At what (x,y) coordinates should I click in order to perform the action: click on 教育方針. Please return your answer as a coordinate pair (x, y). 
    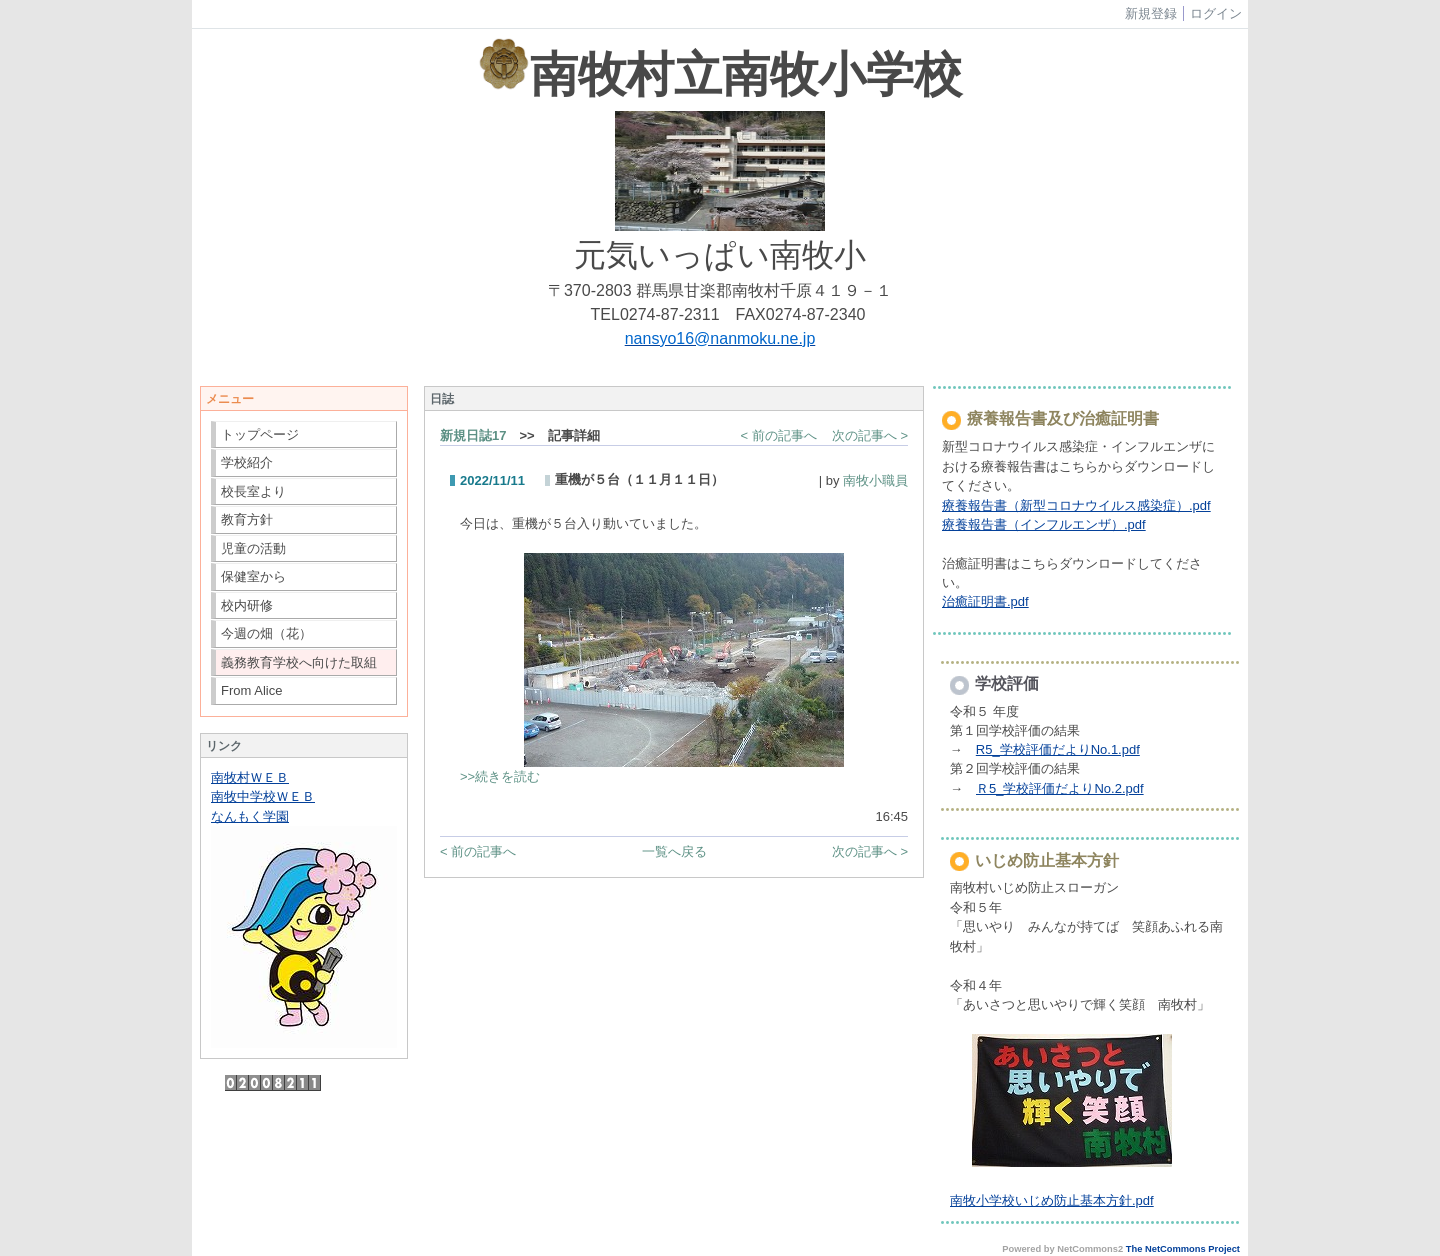
    Looking at the image, I should click on (247, 519).